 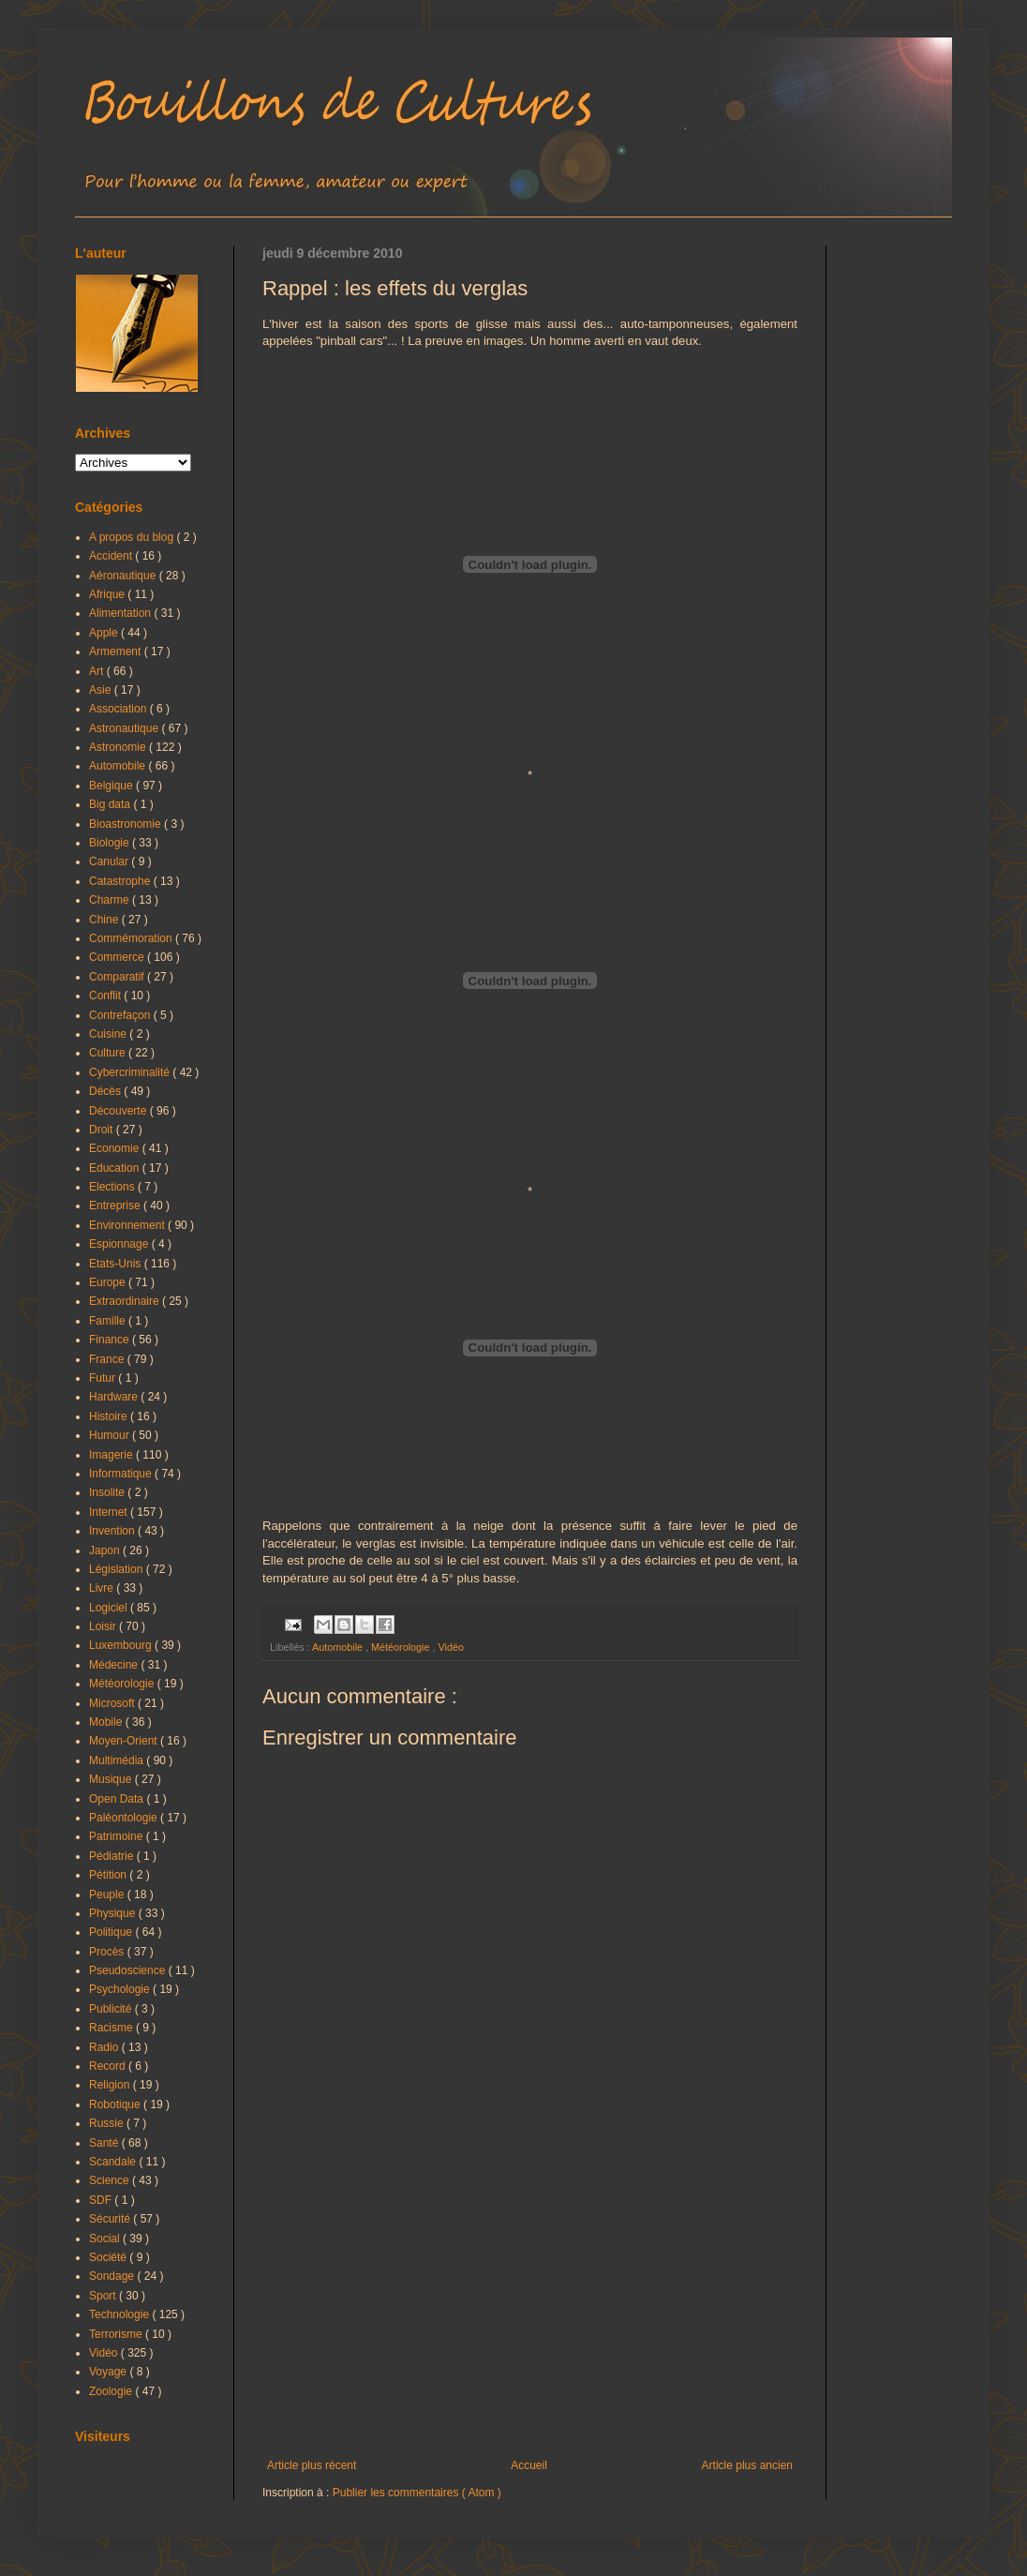 What do you see at coordinates (110, 899) in the screenshot?
I see `Charme` at bounding box center [110, 899].